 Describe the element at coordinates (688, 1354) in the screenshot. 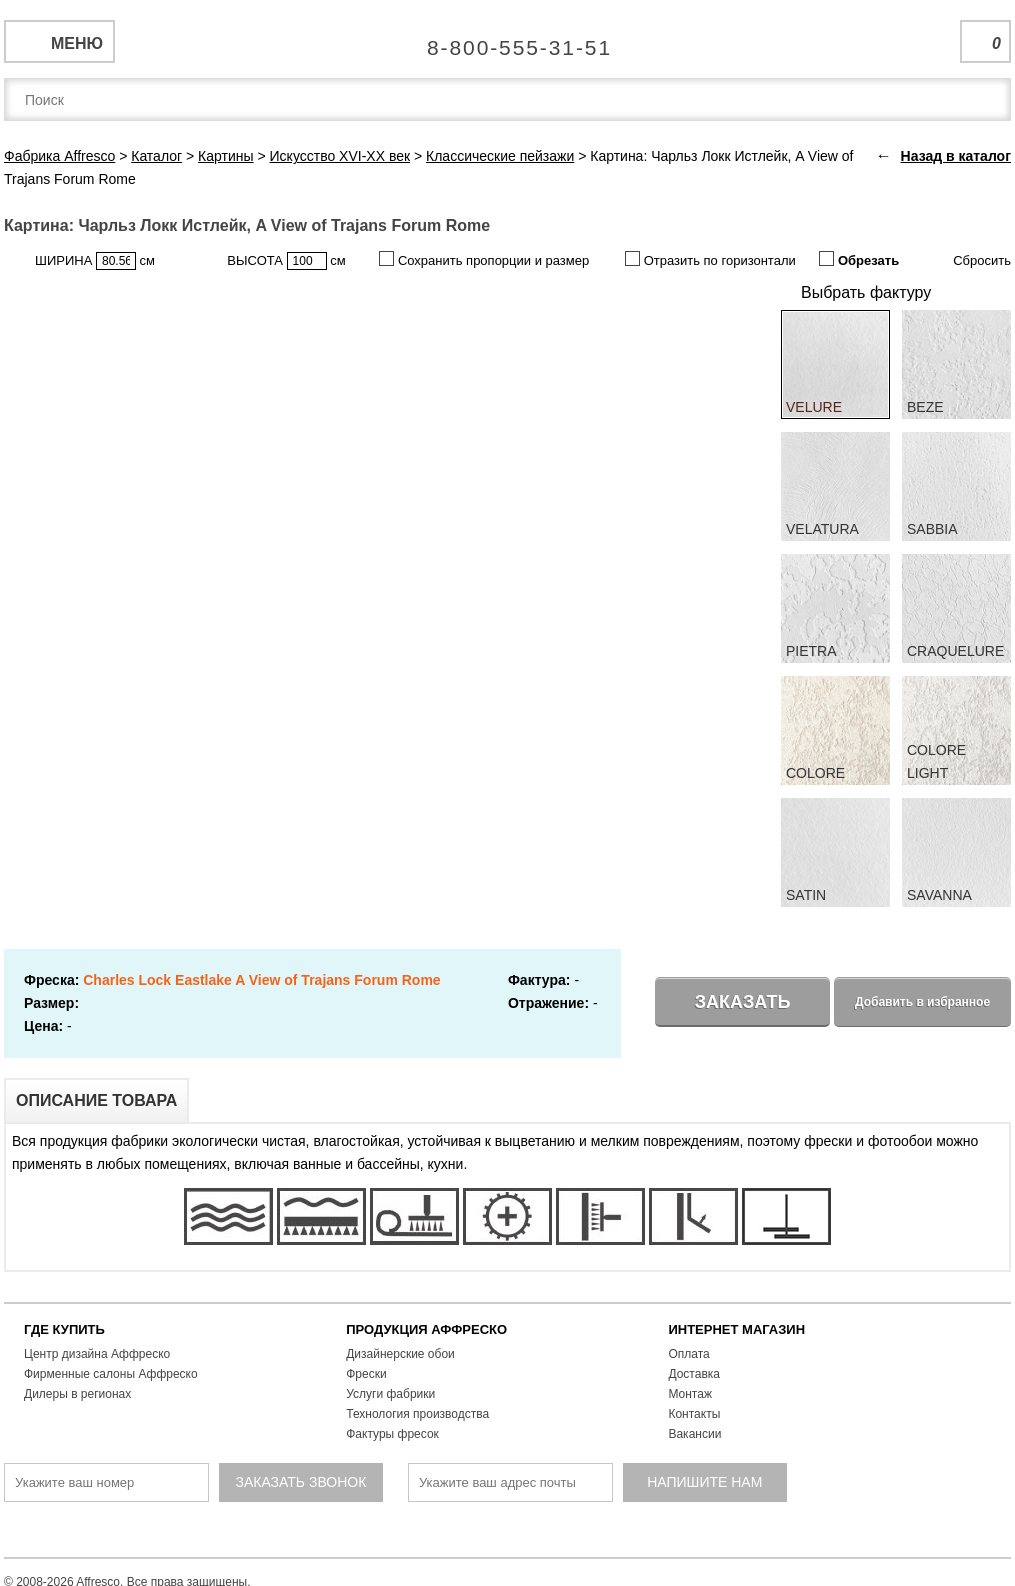

I see `Оплата` at that location.